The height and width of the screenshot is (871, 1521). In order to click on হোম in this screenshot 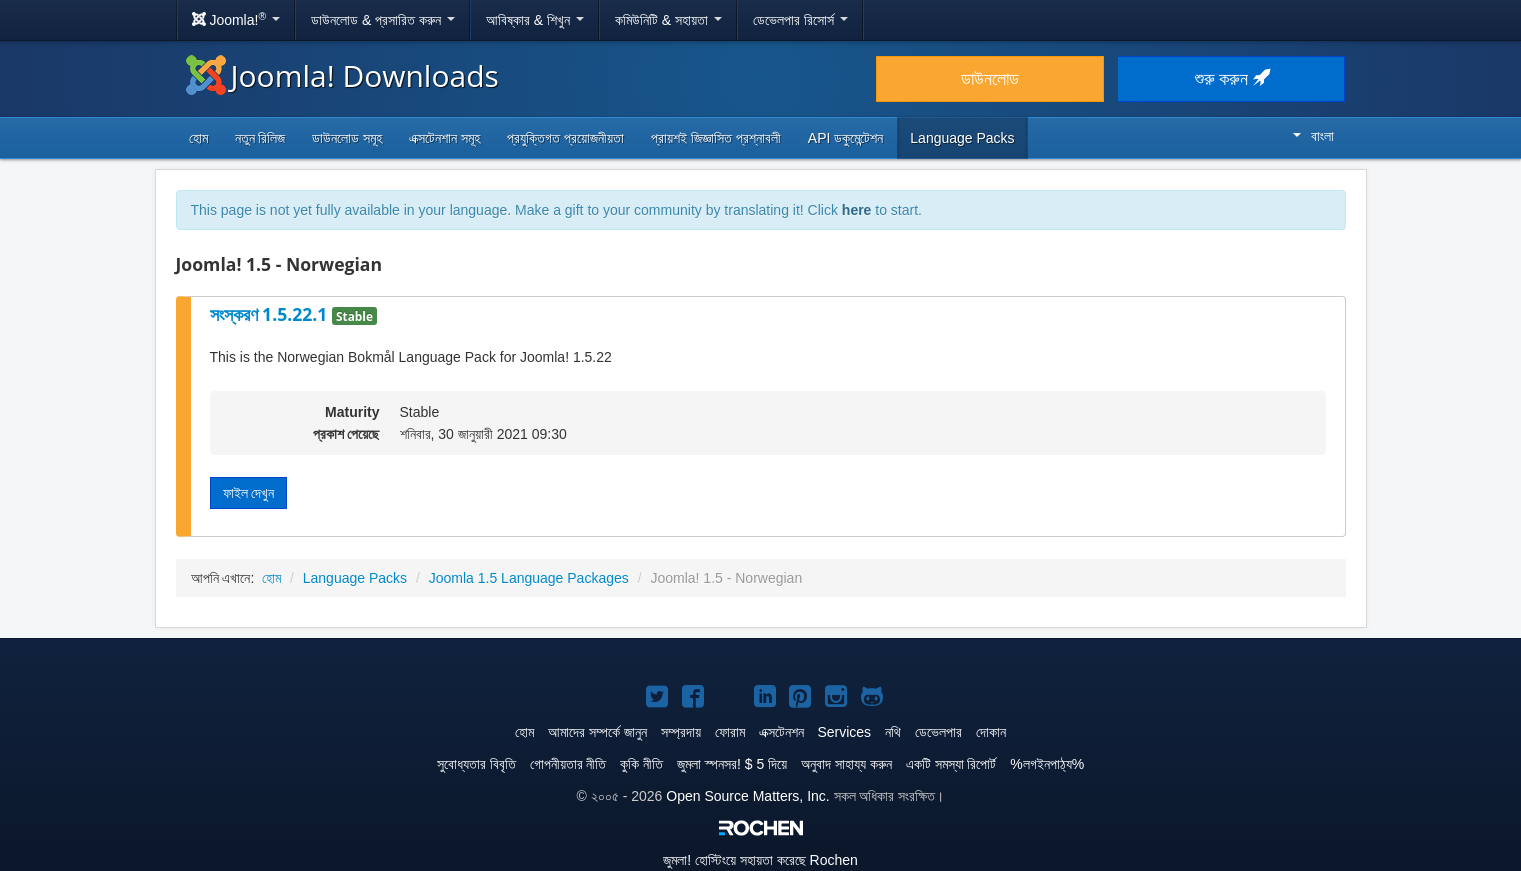, I will do `click(198, 138)`.